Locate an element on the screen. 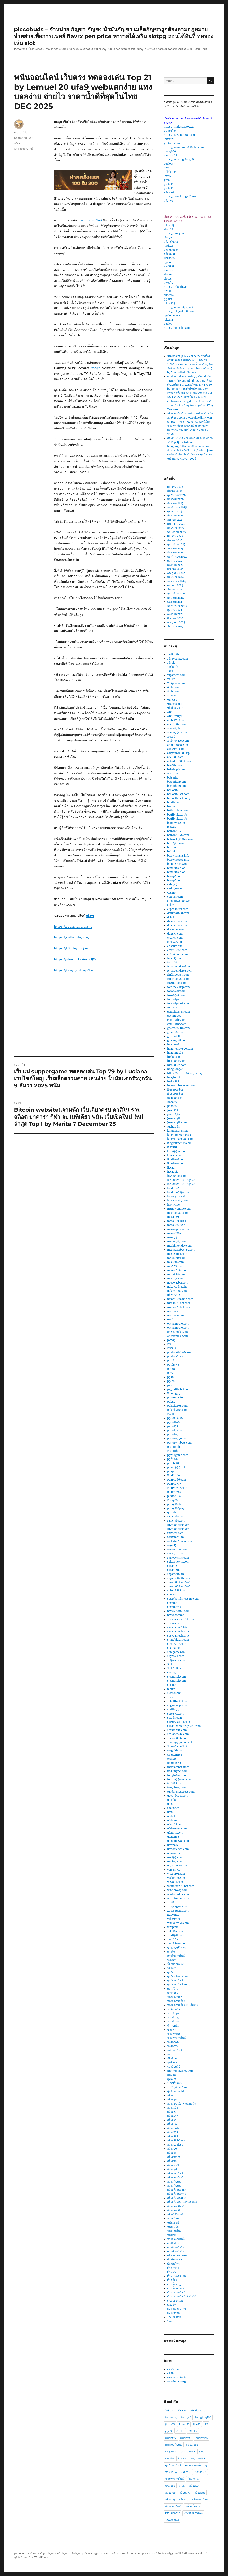 The width and height of the screenshot is (228, 2576). visdomm.com is located at coordinates (176, 1878).